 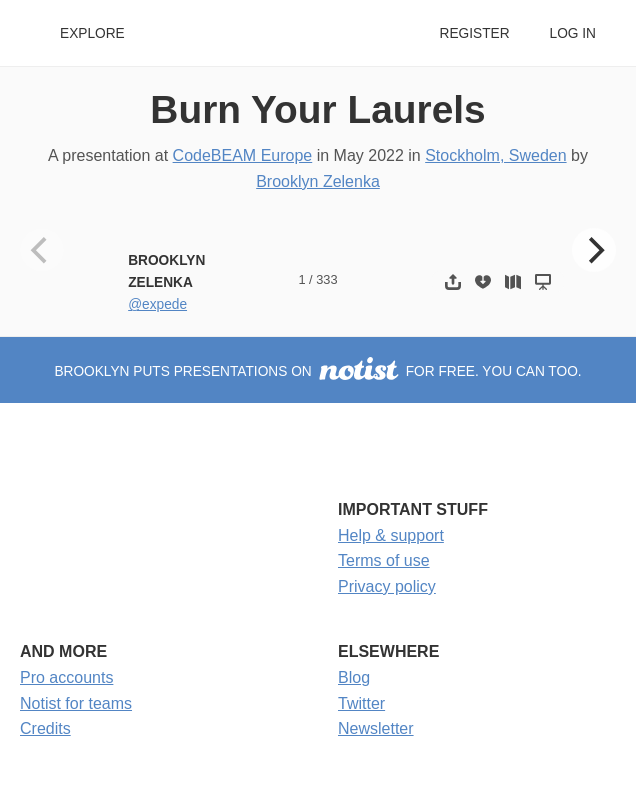 What do you see at coordinates (42, 250) in the screenshot?
I see `[Previous]` at bounding box center [42, 250].